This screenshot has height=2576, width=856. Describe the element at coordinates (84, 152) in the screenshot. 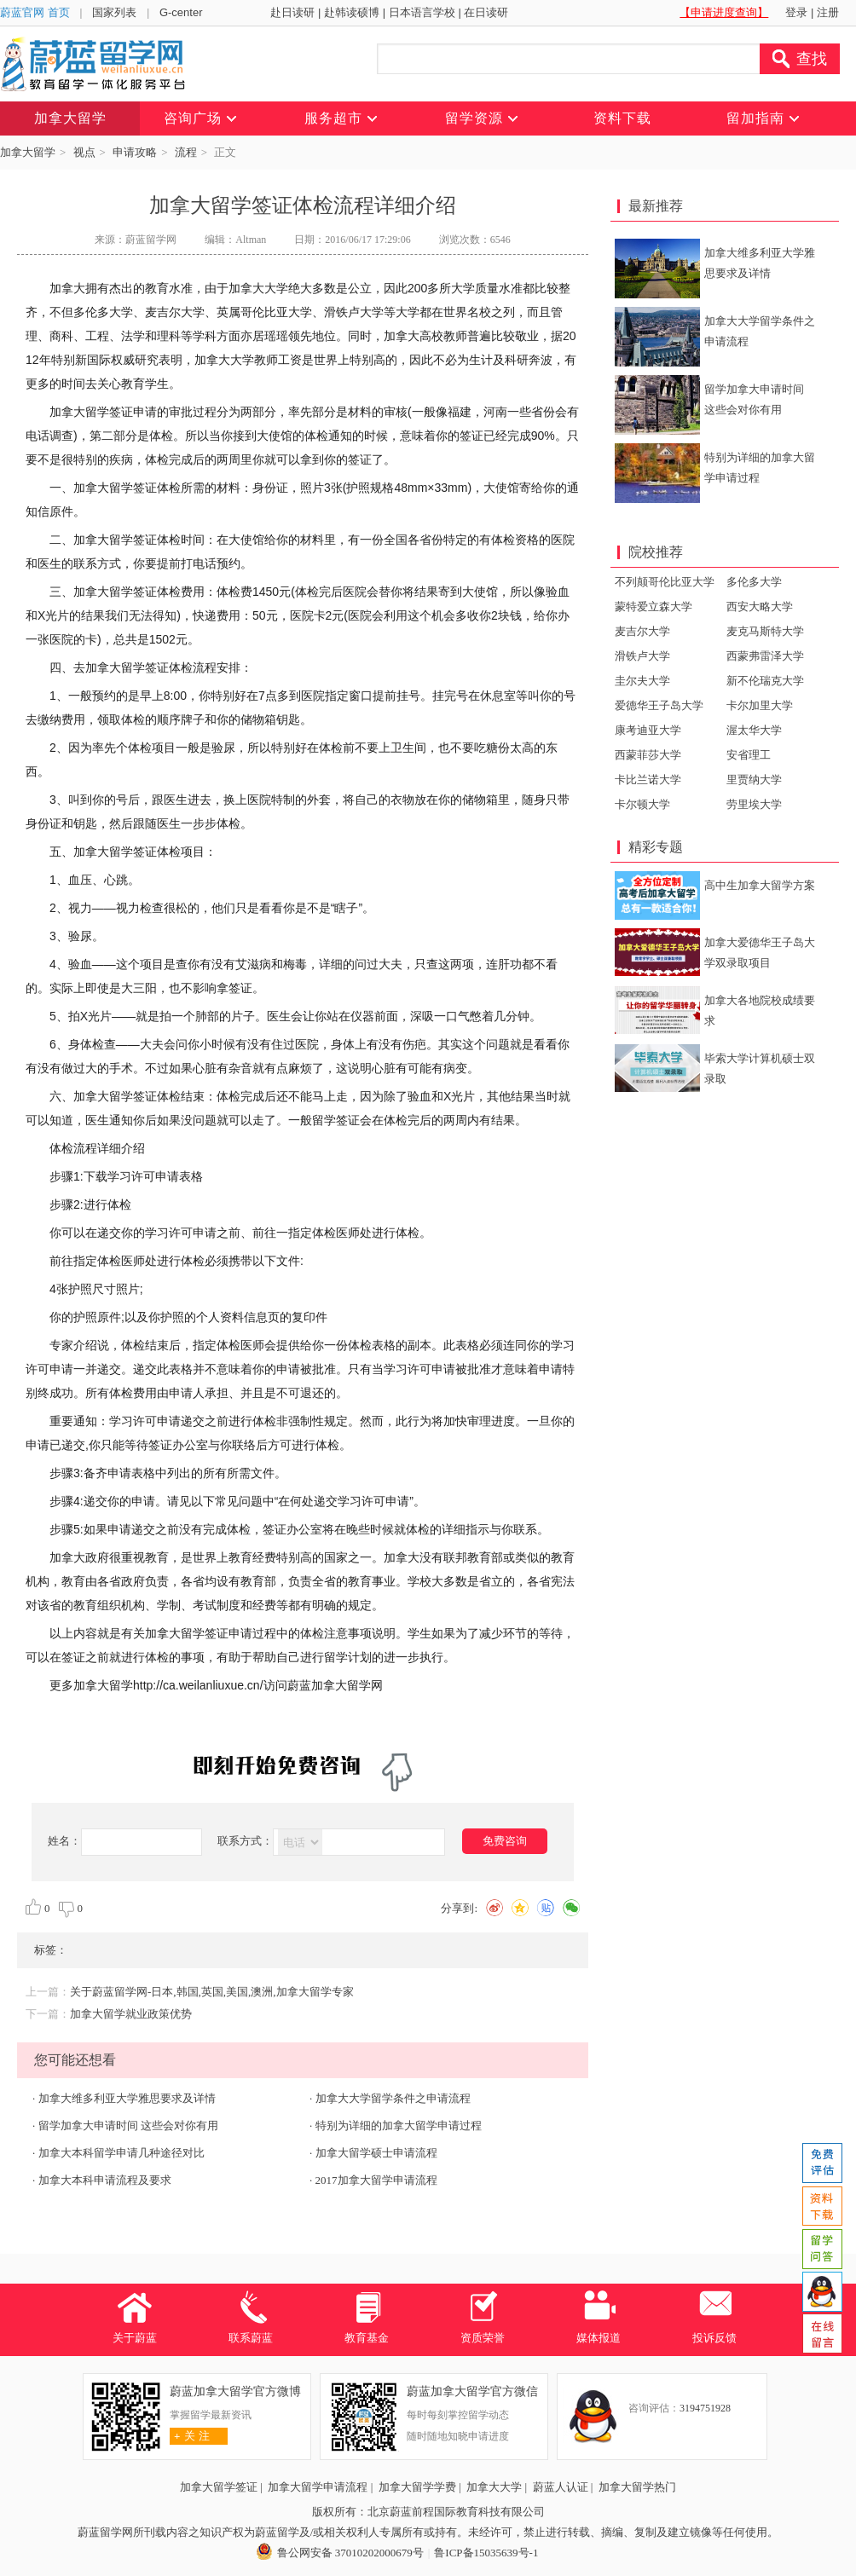

I see `视点` at that location.